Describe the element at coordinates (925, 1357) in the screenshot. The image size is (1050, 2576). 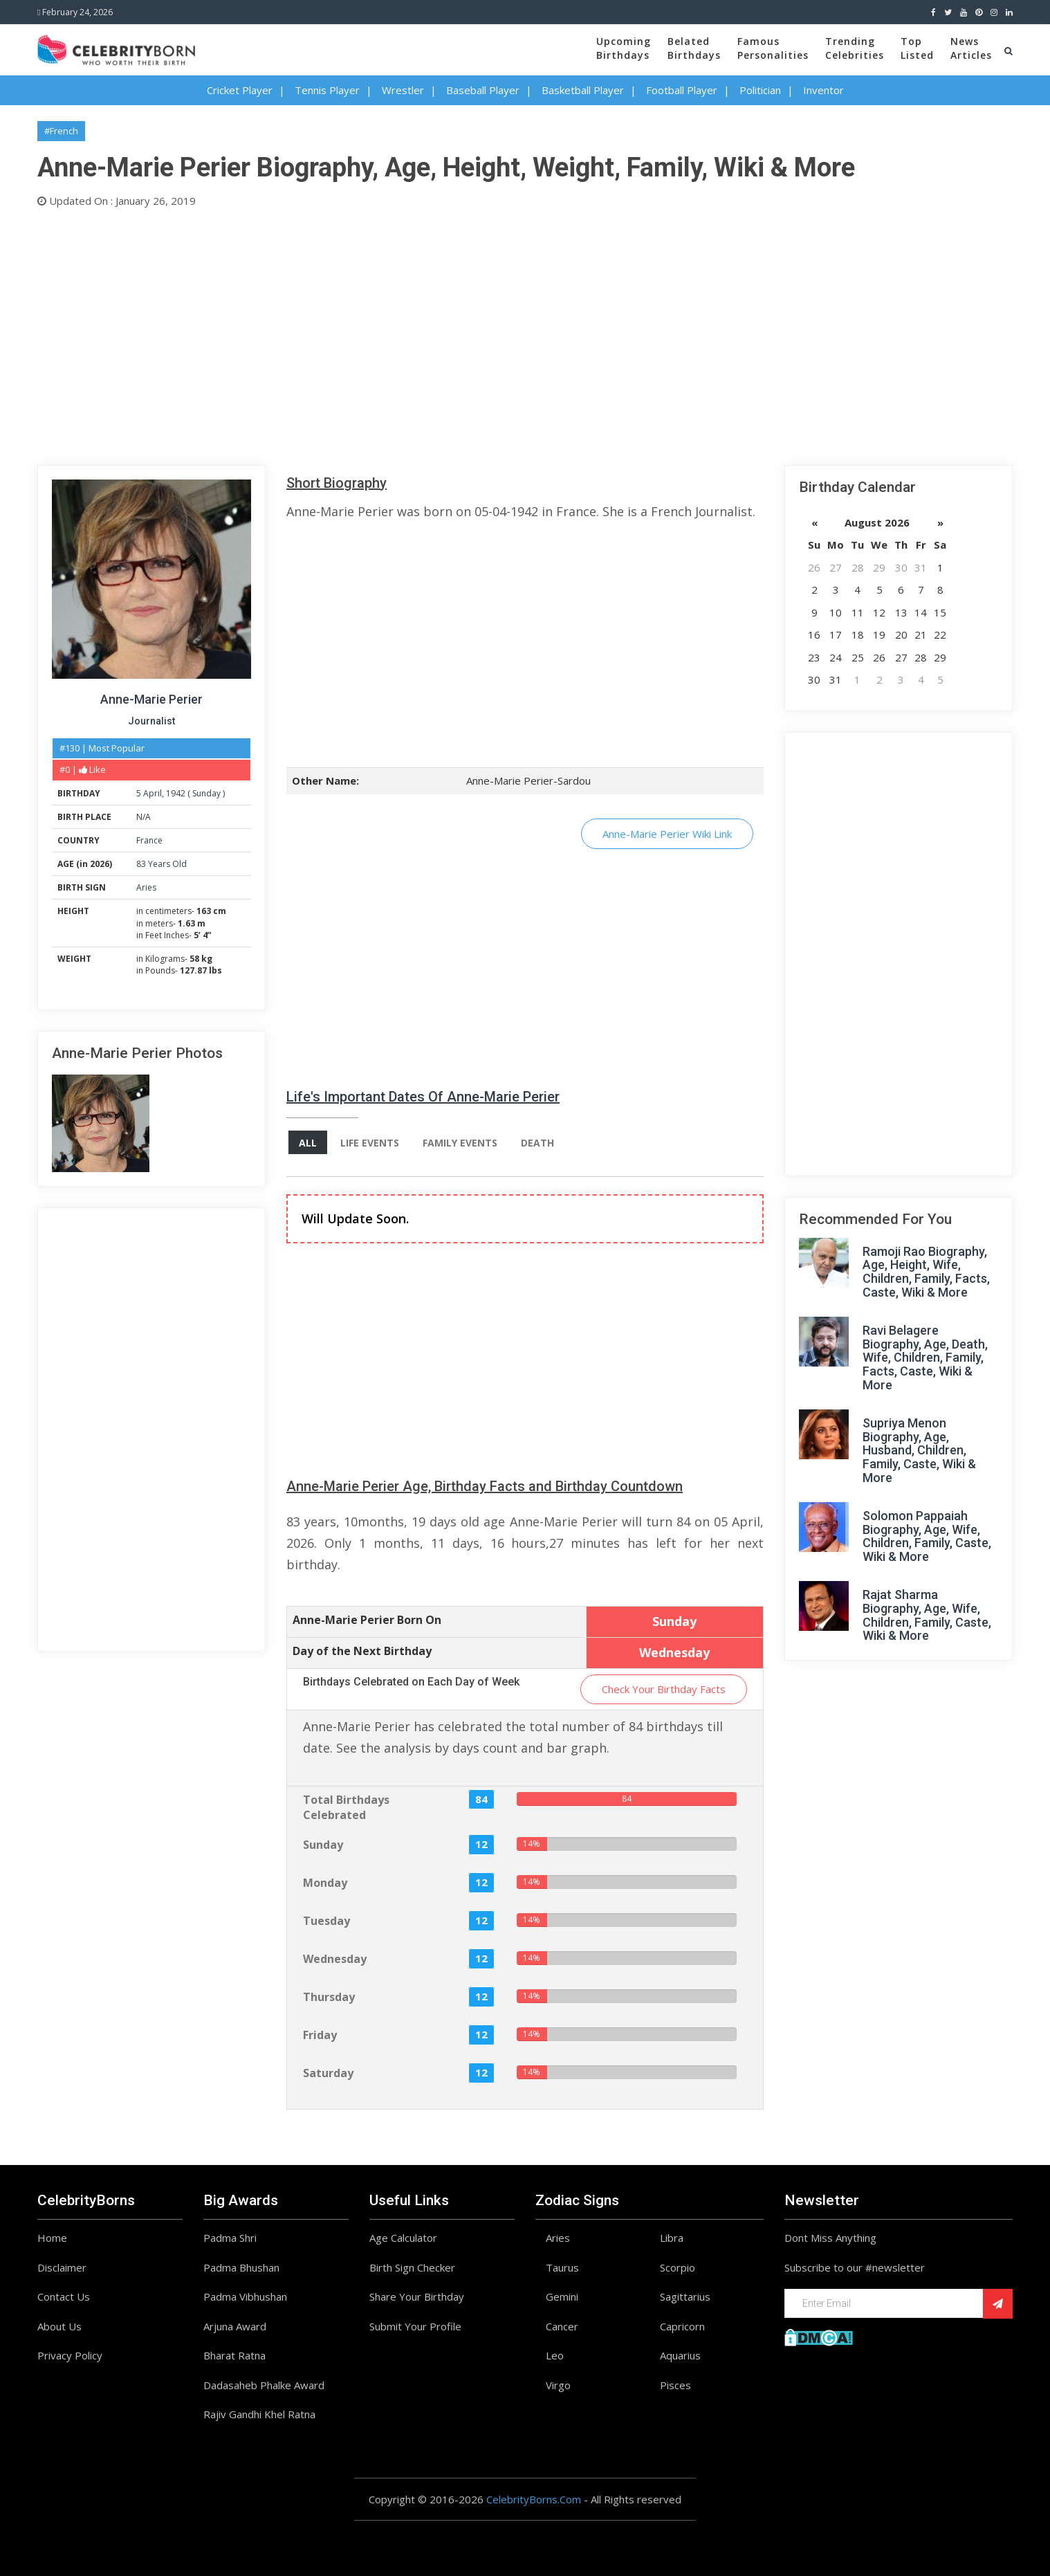
I see `Ravi Belagere Biography, Age, Death, Wife, Children, Family, Facts, Caste, Wiki & More` at that location.